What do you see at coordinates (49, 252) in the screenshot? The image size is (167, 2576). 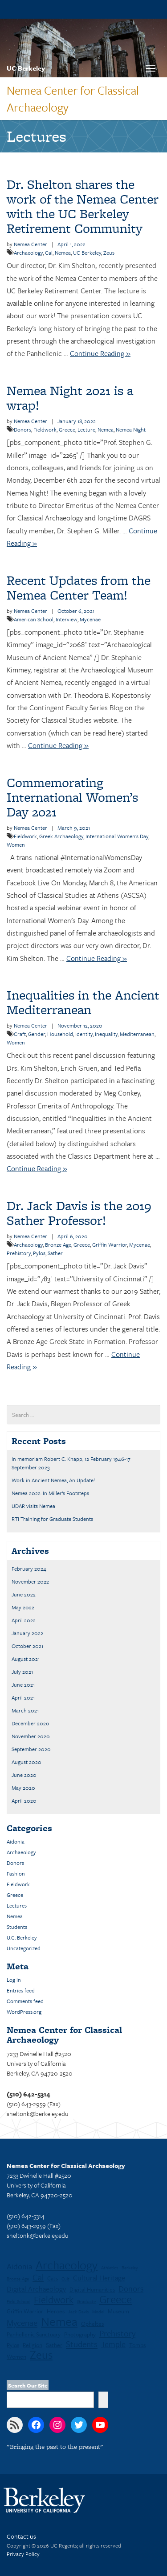 I see `Cal` at bounding box center [49, 252].